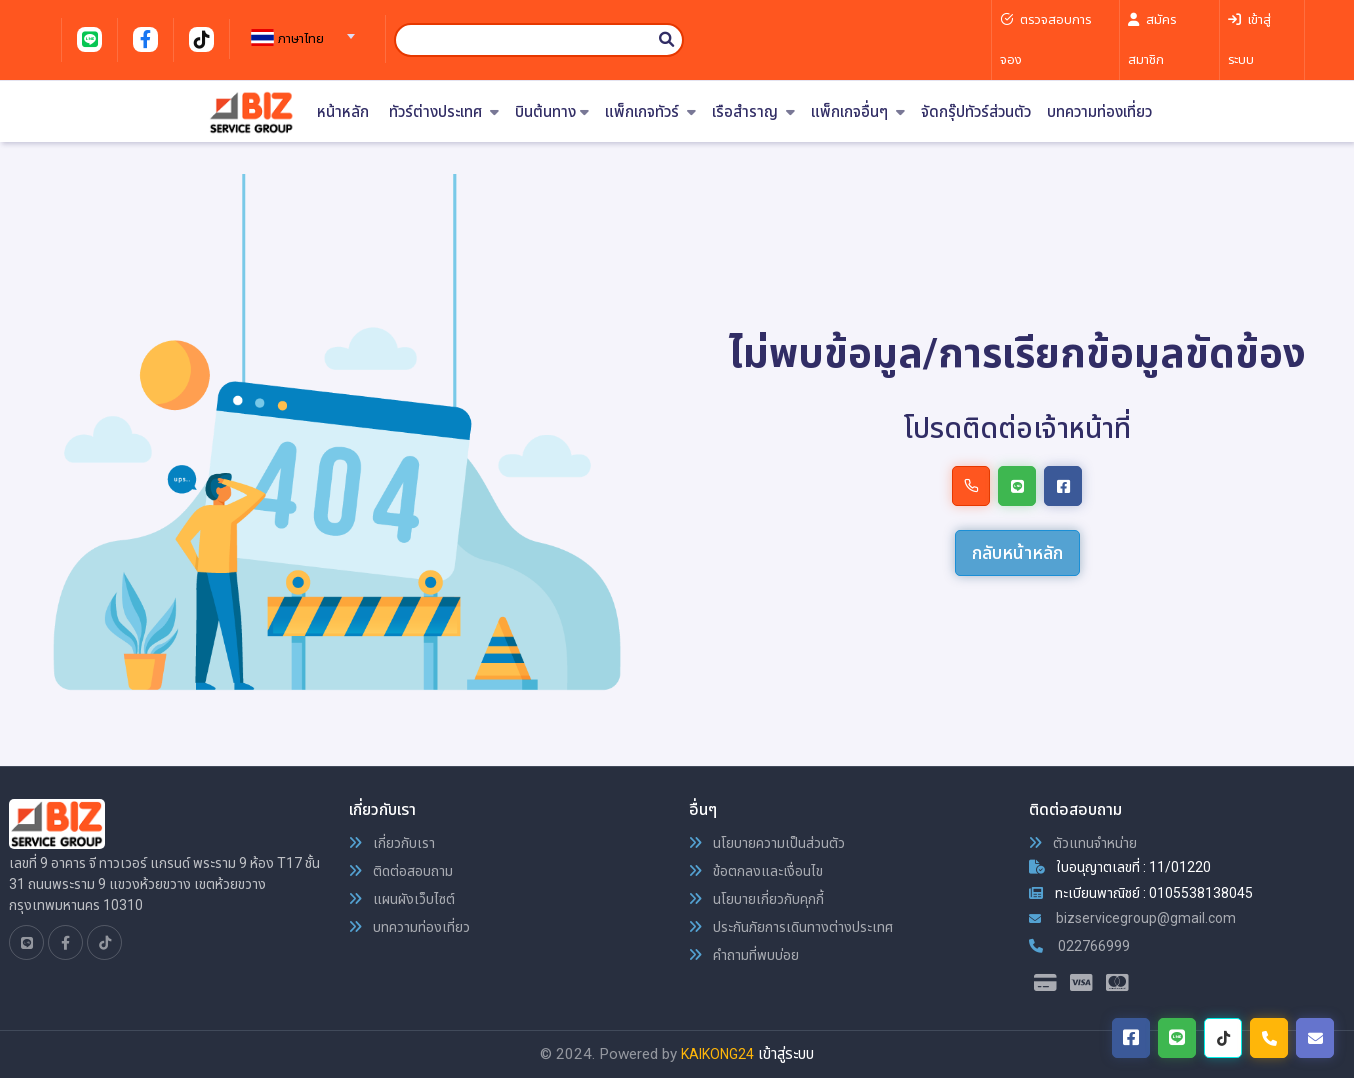  I want to click on บินต้นทาง, so click(552, 112).